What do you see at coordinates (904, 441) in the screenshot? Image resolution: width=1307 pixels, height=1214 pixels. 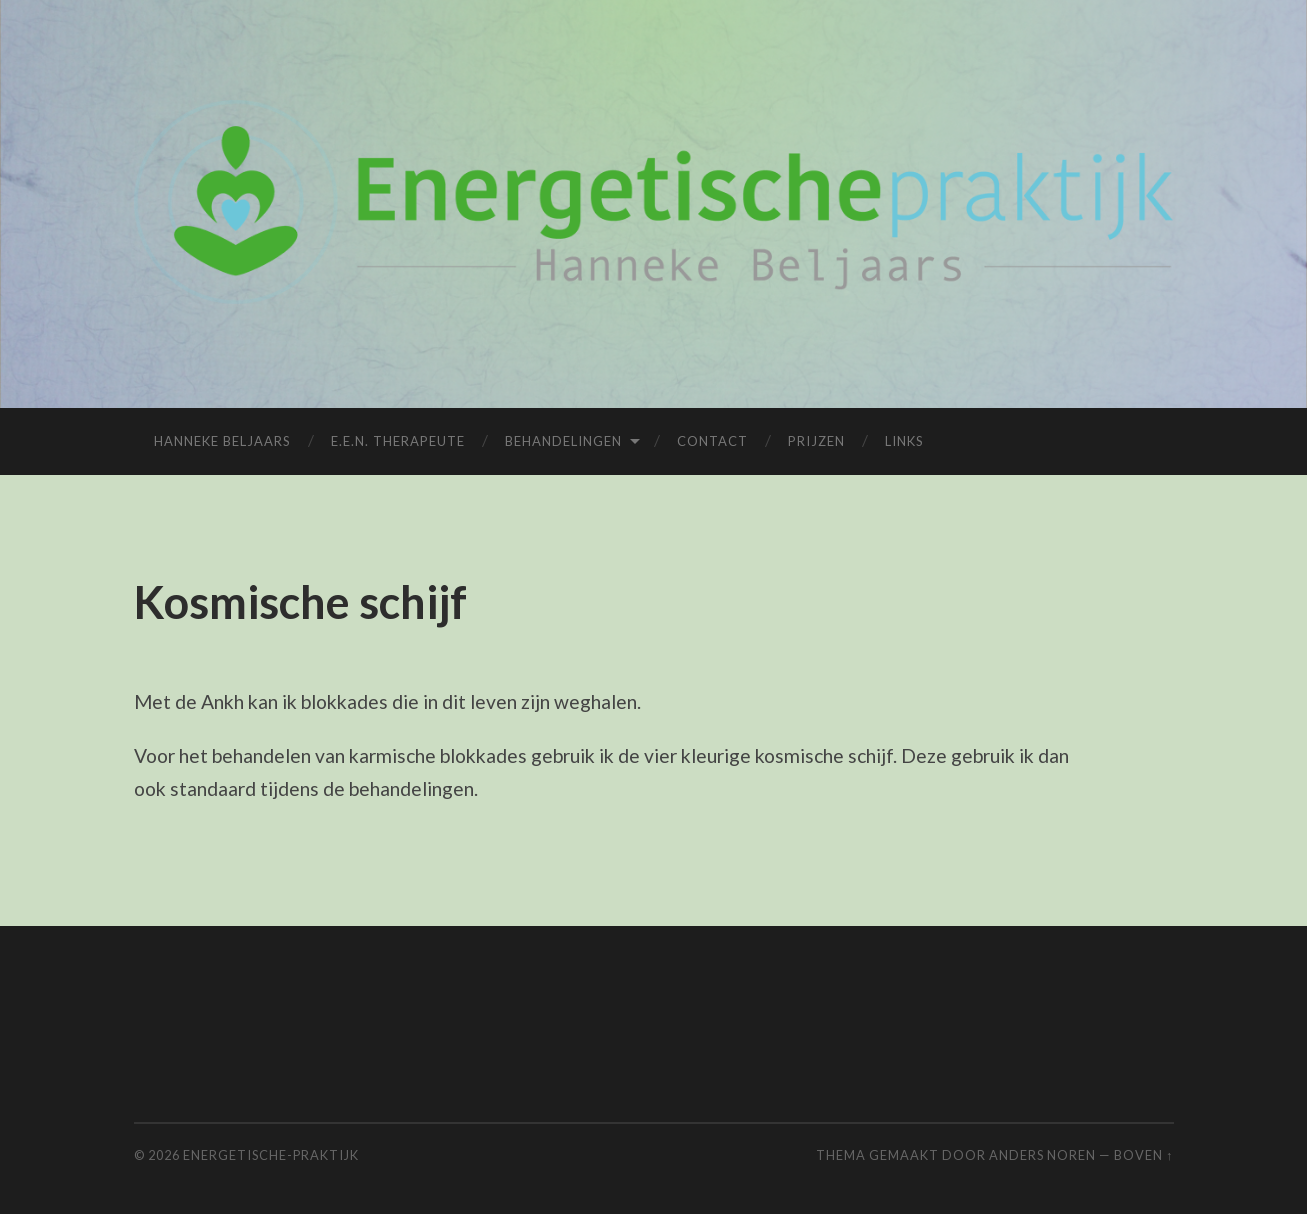 I see `Links` at bounding box center [904, 441].